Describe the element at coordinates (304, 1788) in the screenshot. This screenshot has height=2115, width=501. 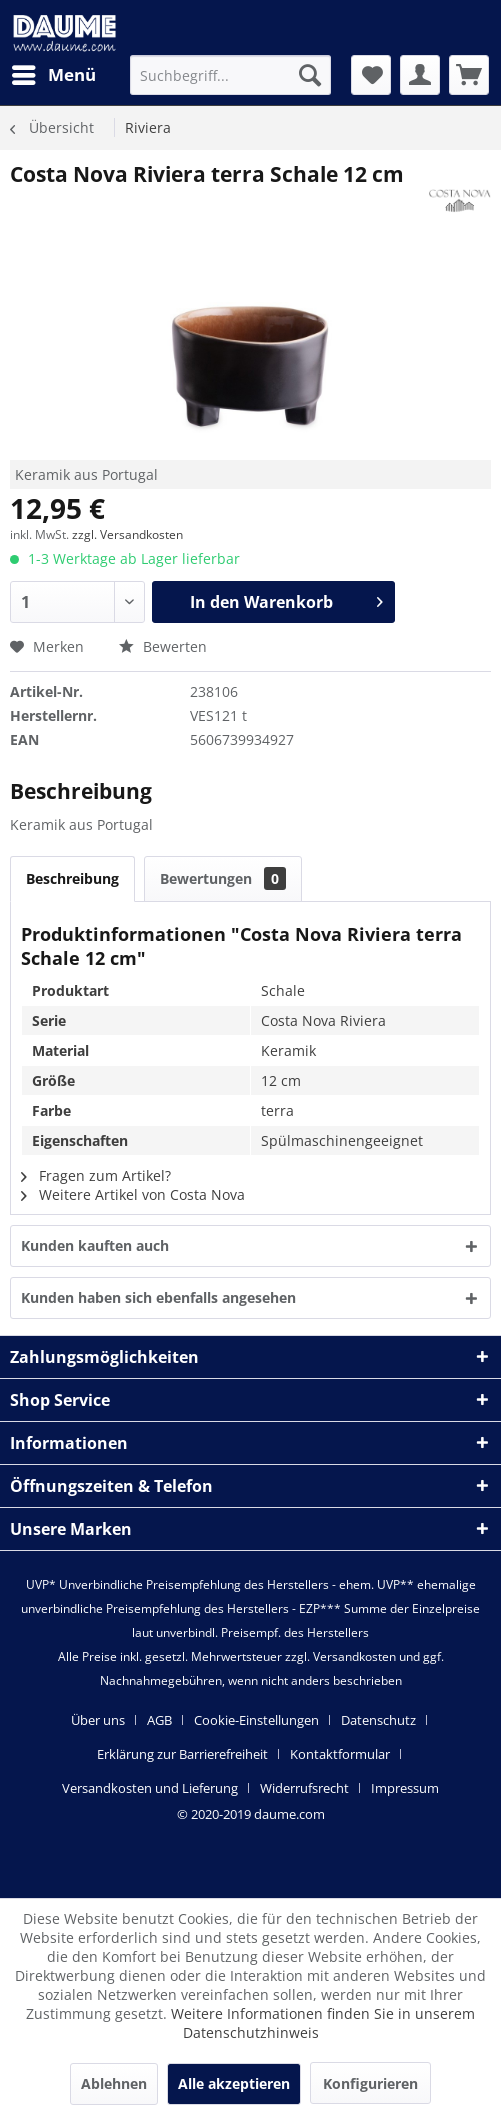
I see `Widerrufsrecht` at that location.